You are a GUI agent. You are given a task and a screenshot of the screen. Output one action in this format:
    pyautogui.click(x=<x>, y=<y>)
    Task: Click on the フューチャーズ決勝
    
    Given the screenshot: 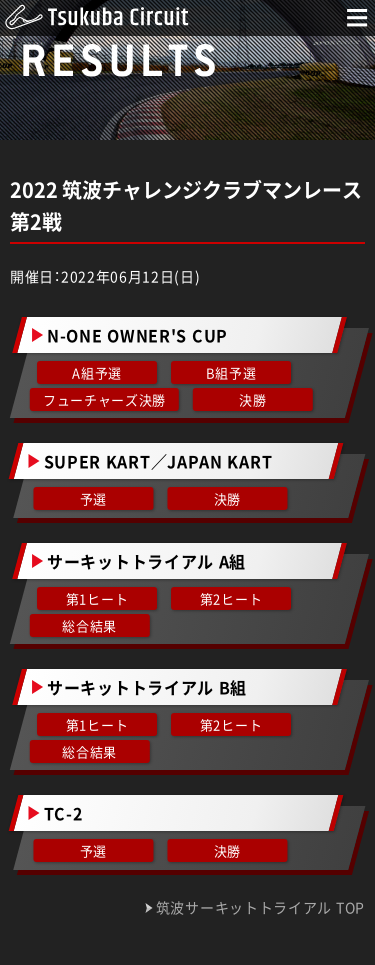 What is the action you would take?
    pyautogui.click(x=104, y=399)
    